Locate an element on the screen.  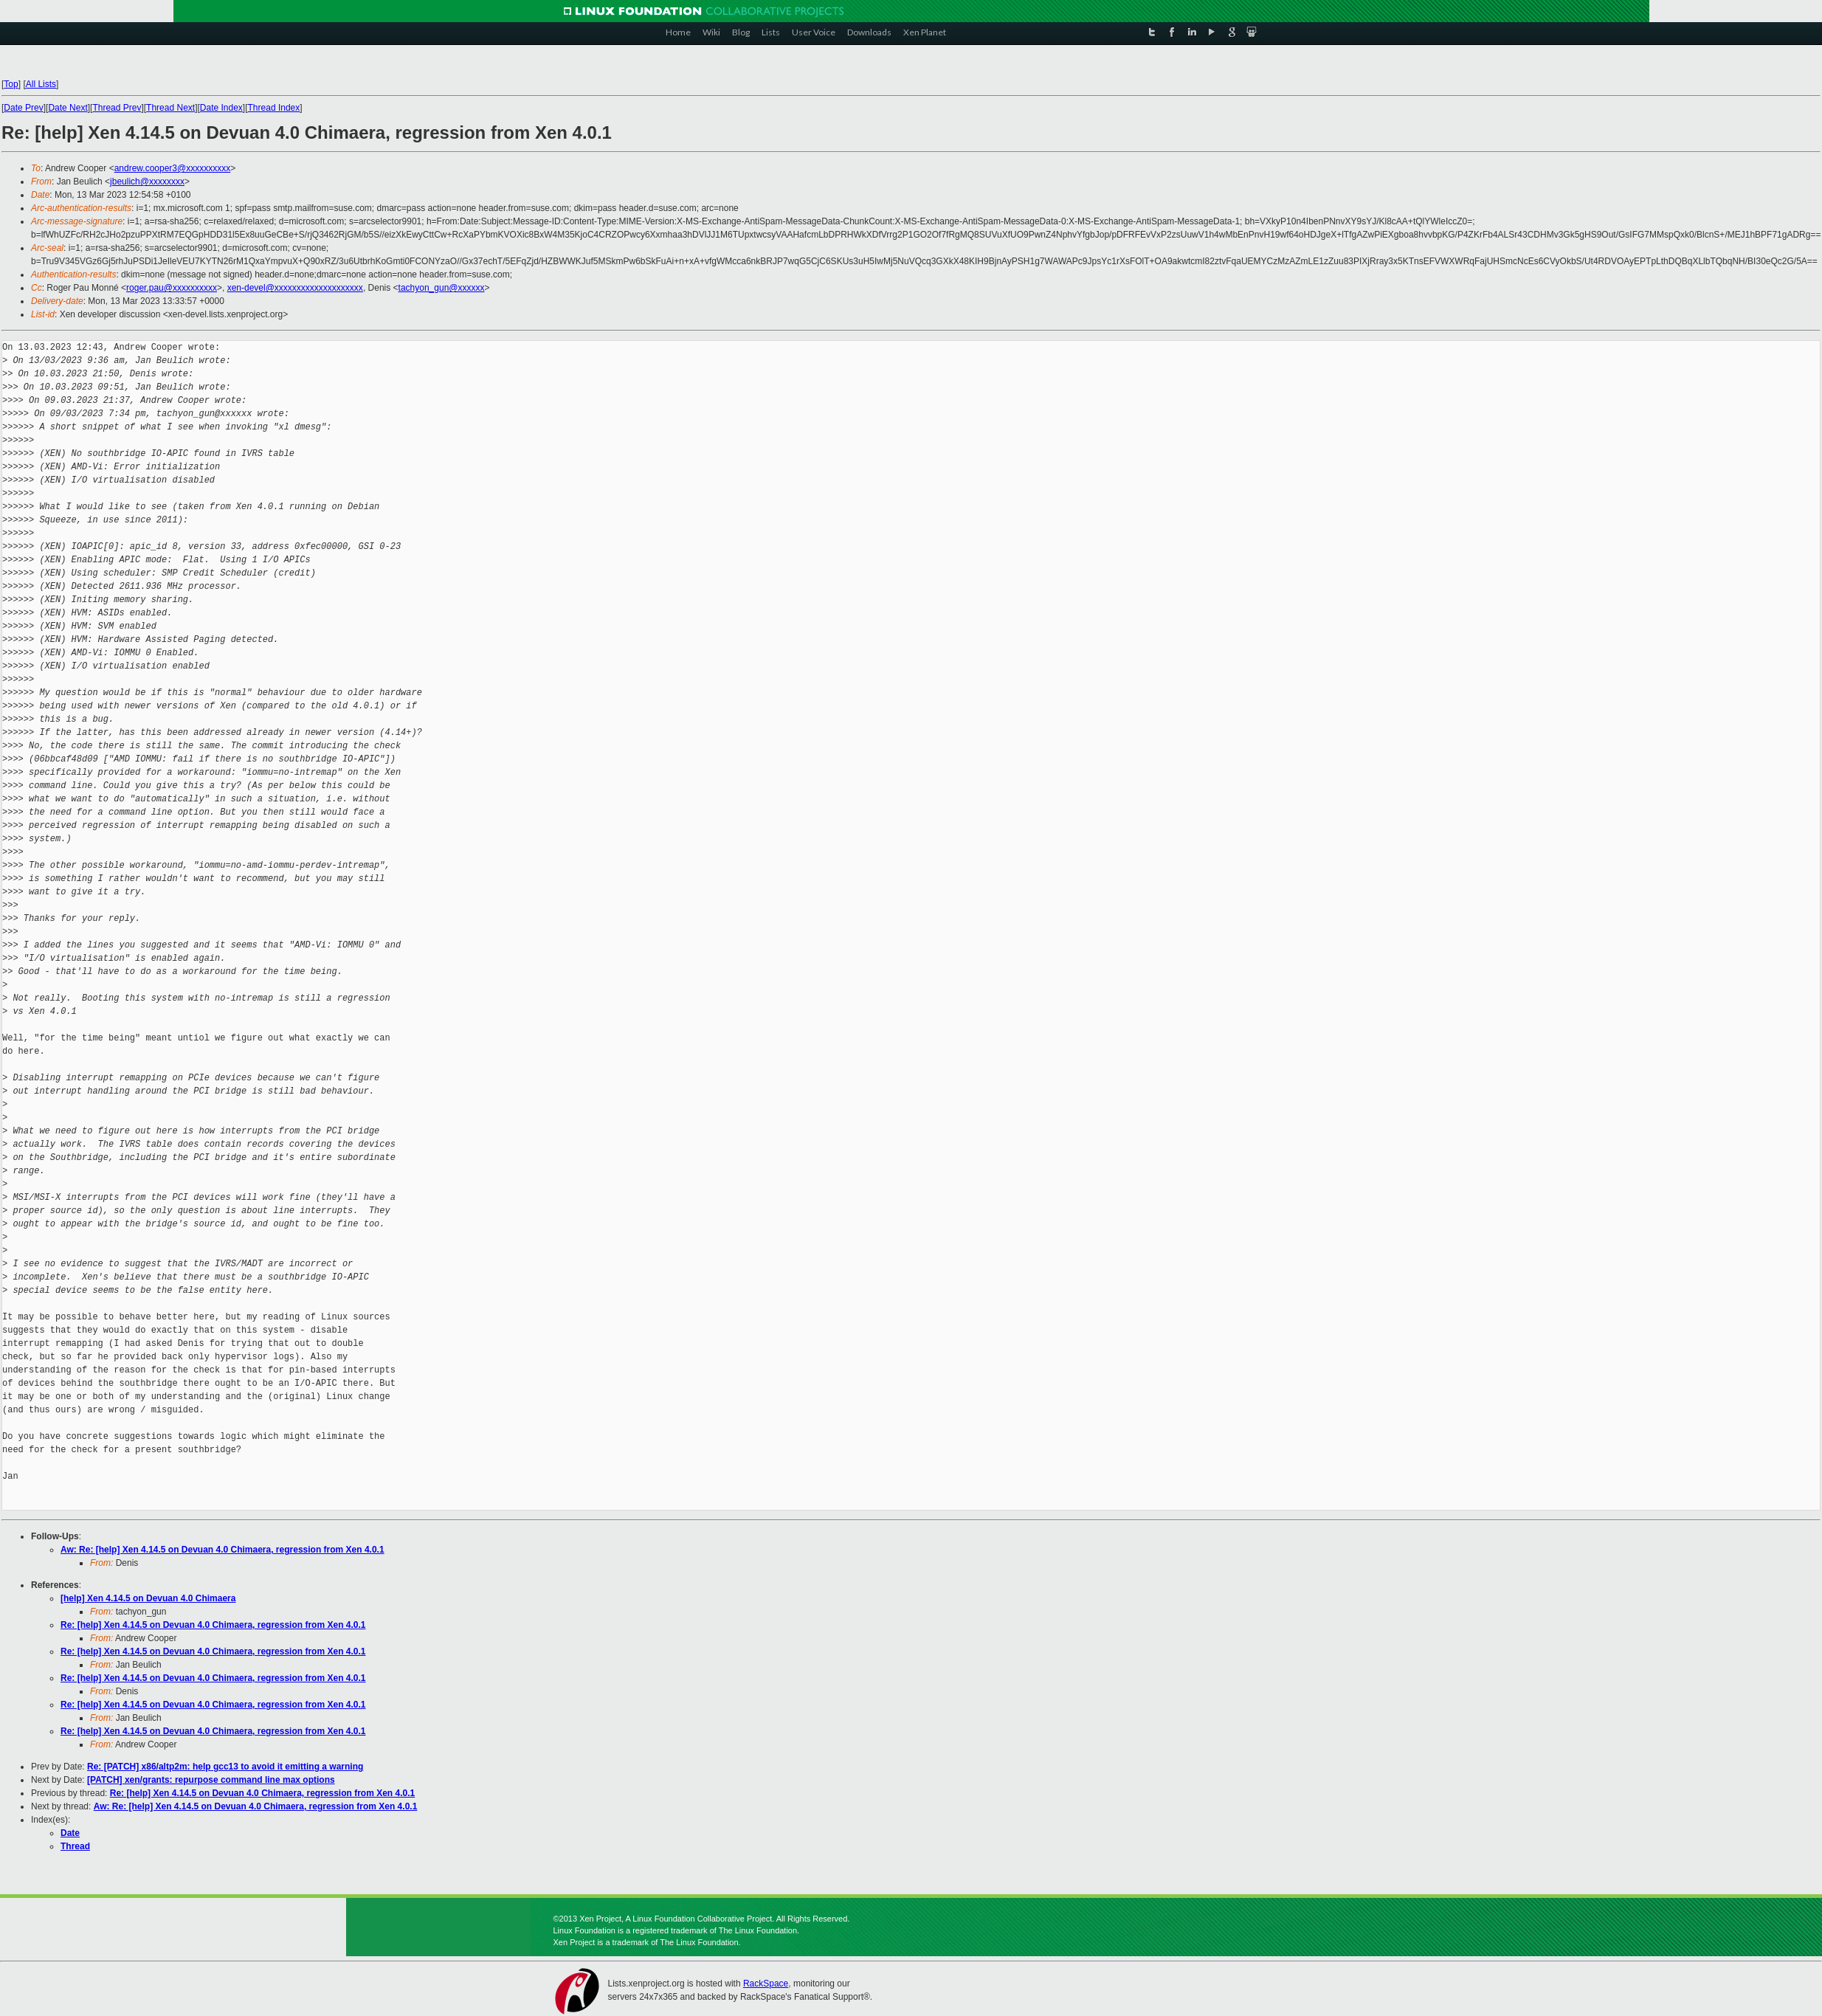
All Lists is located at coordinates (41, 84).